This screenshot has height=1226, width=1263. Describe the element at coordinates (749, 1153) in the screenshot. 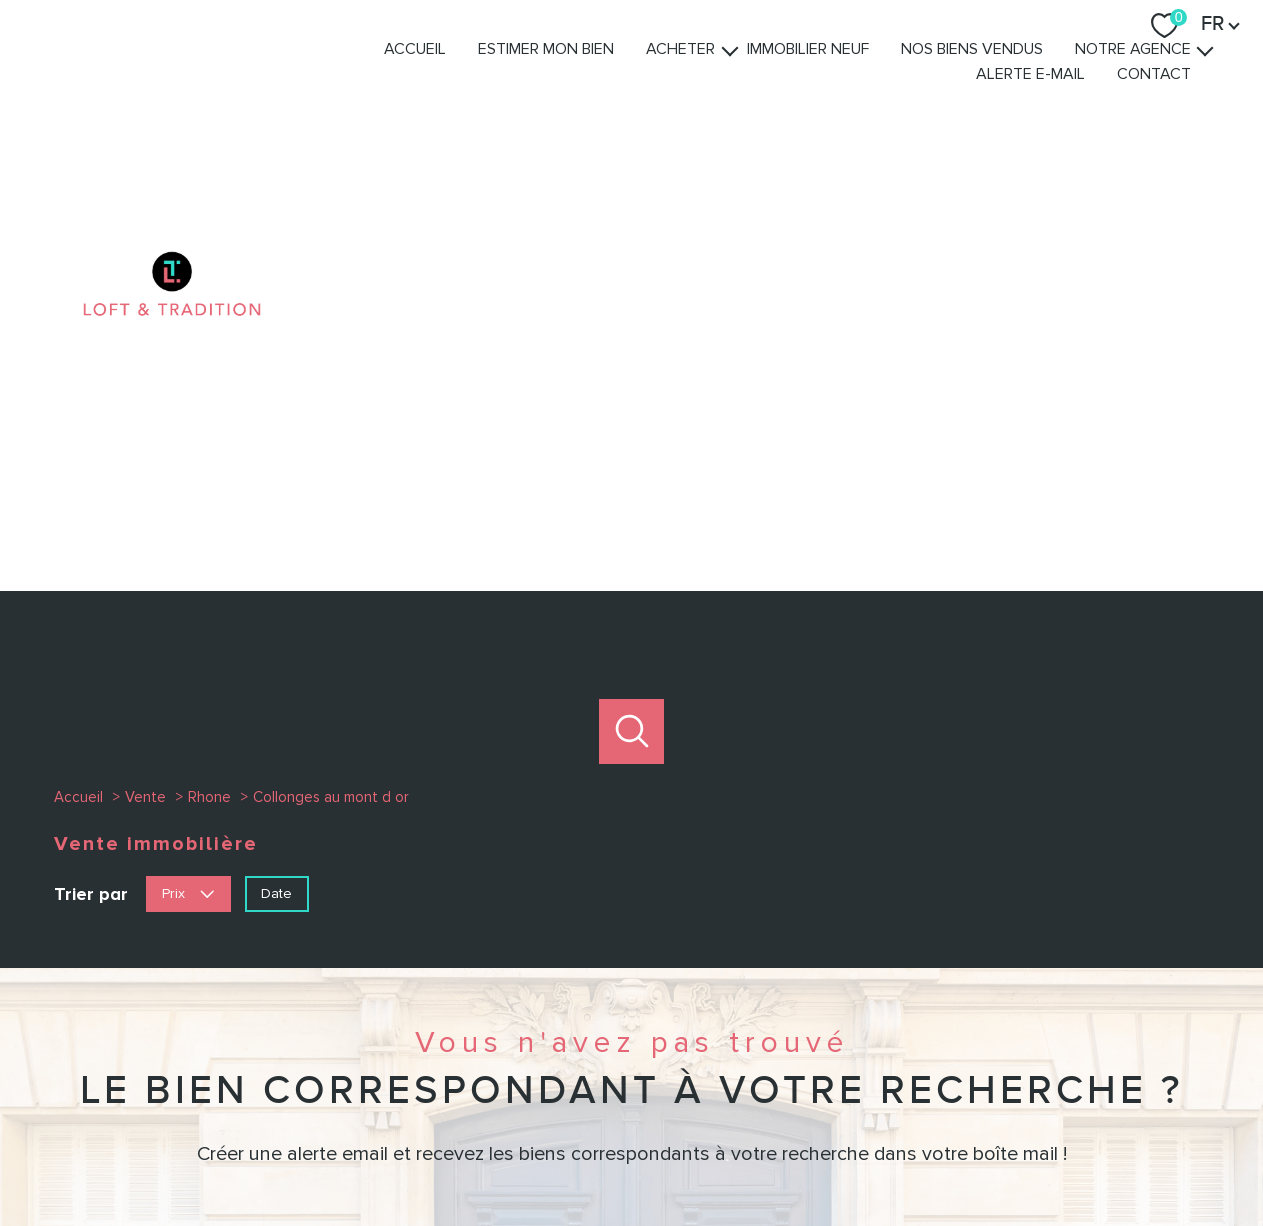

I see `Mentions légales` at that location.